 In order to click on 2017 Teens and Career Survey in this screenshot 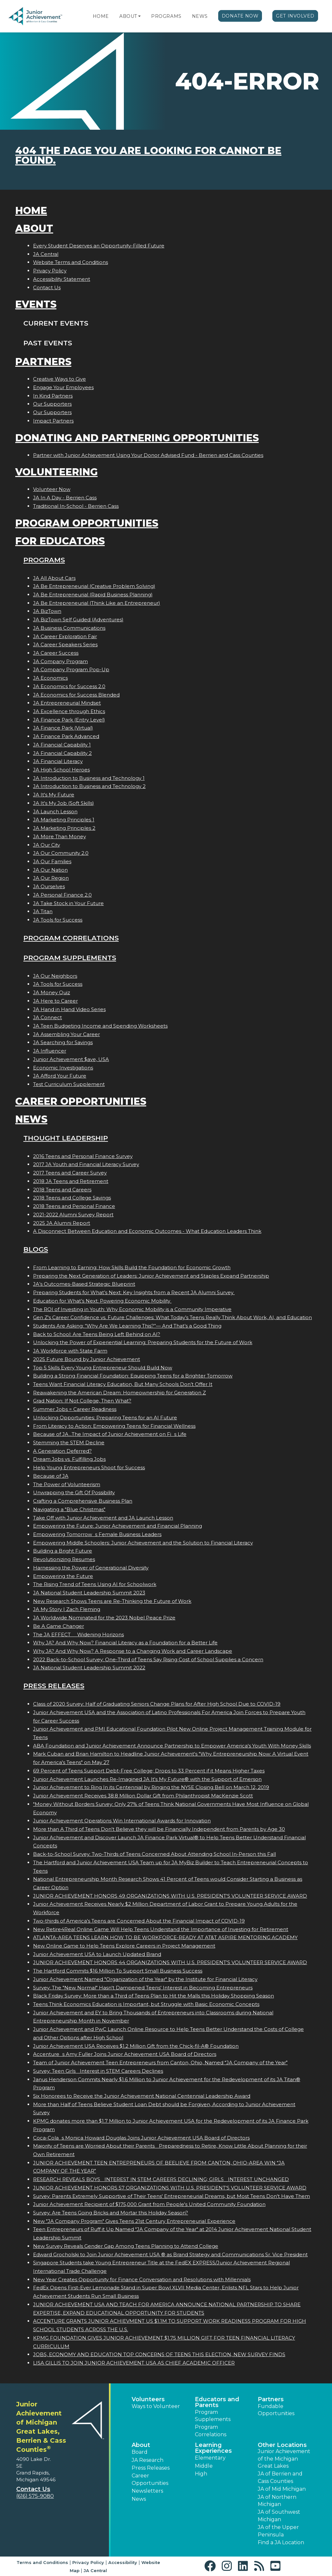, I will do `click(70, 1173)`.